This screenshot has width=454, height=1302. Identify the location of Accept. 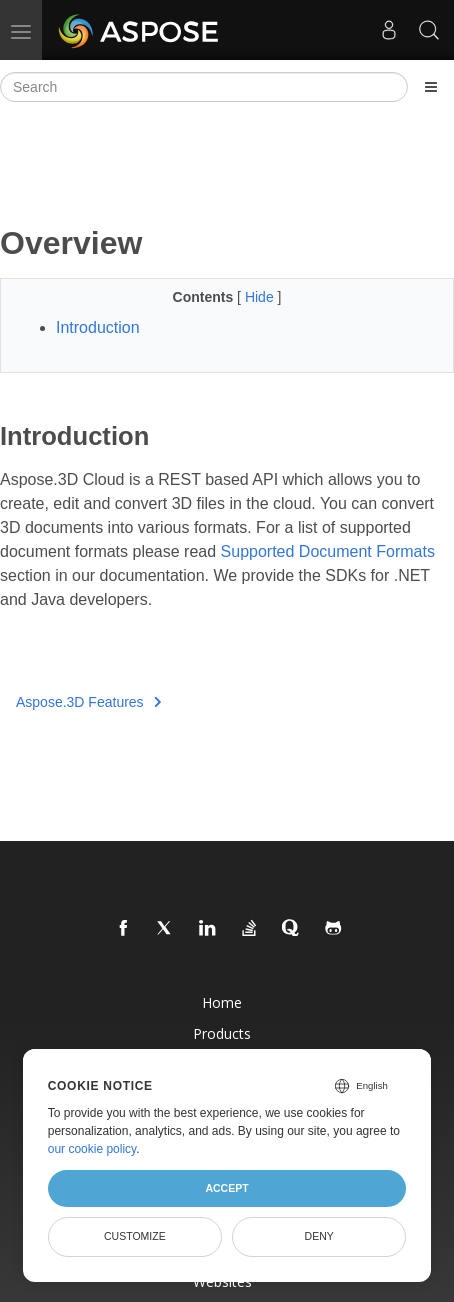
(226, 1188).